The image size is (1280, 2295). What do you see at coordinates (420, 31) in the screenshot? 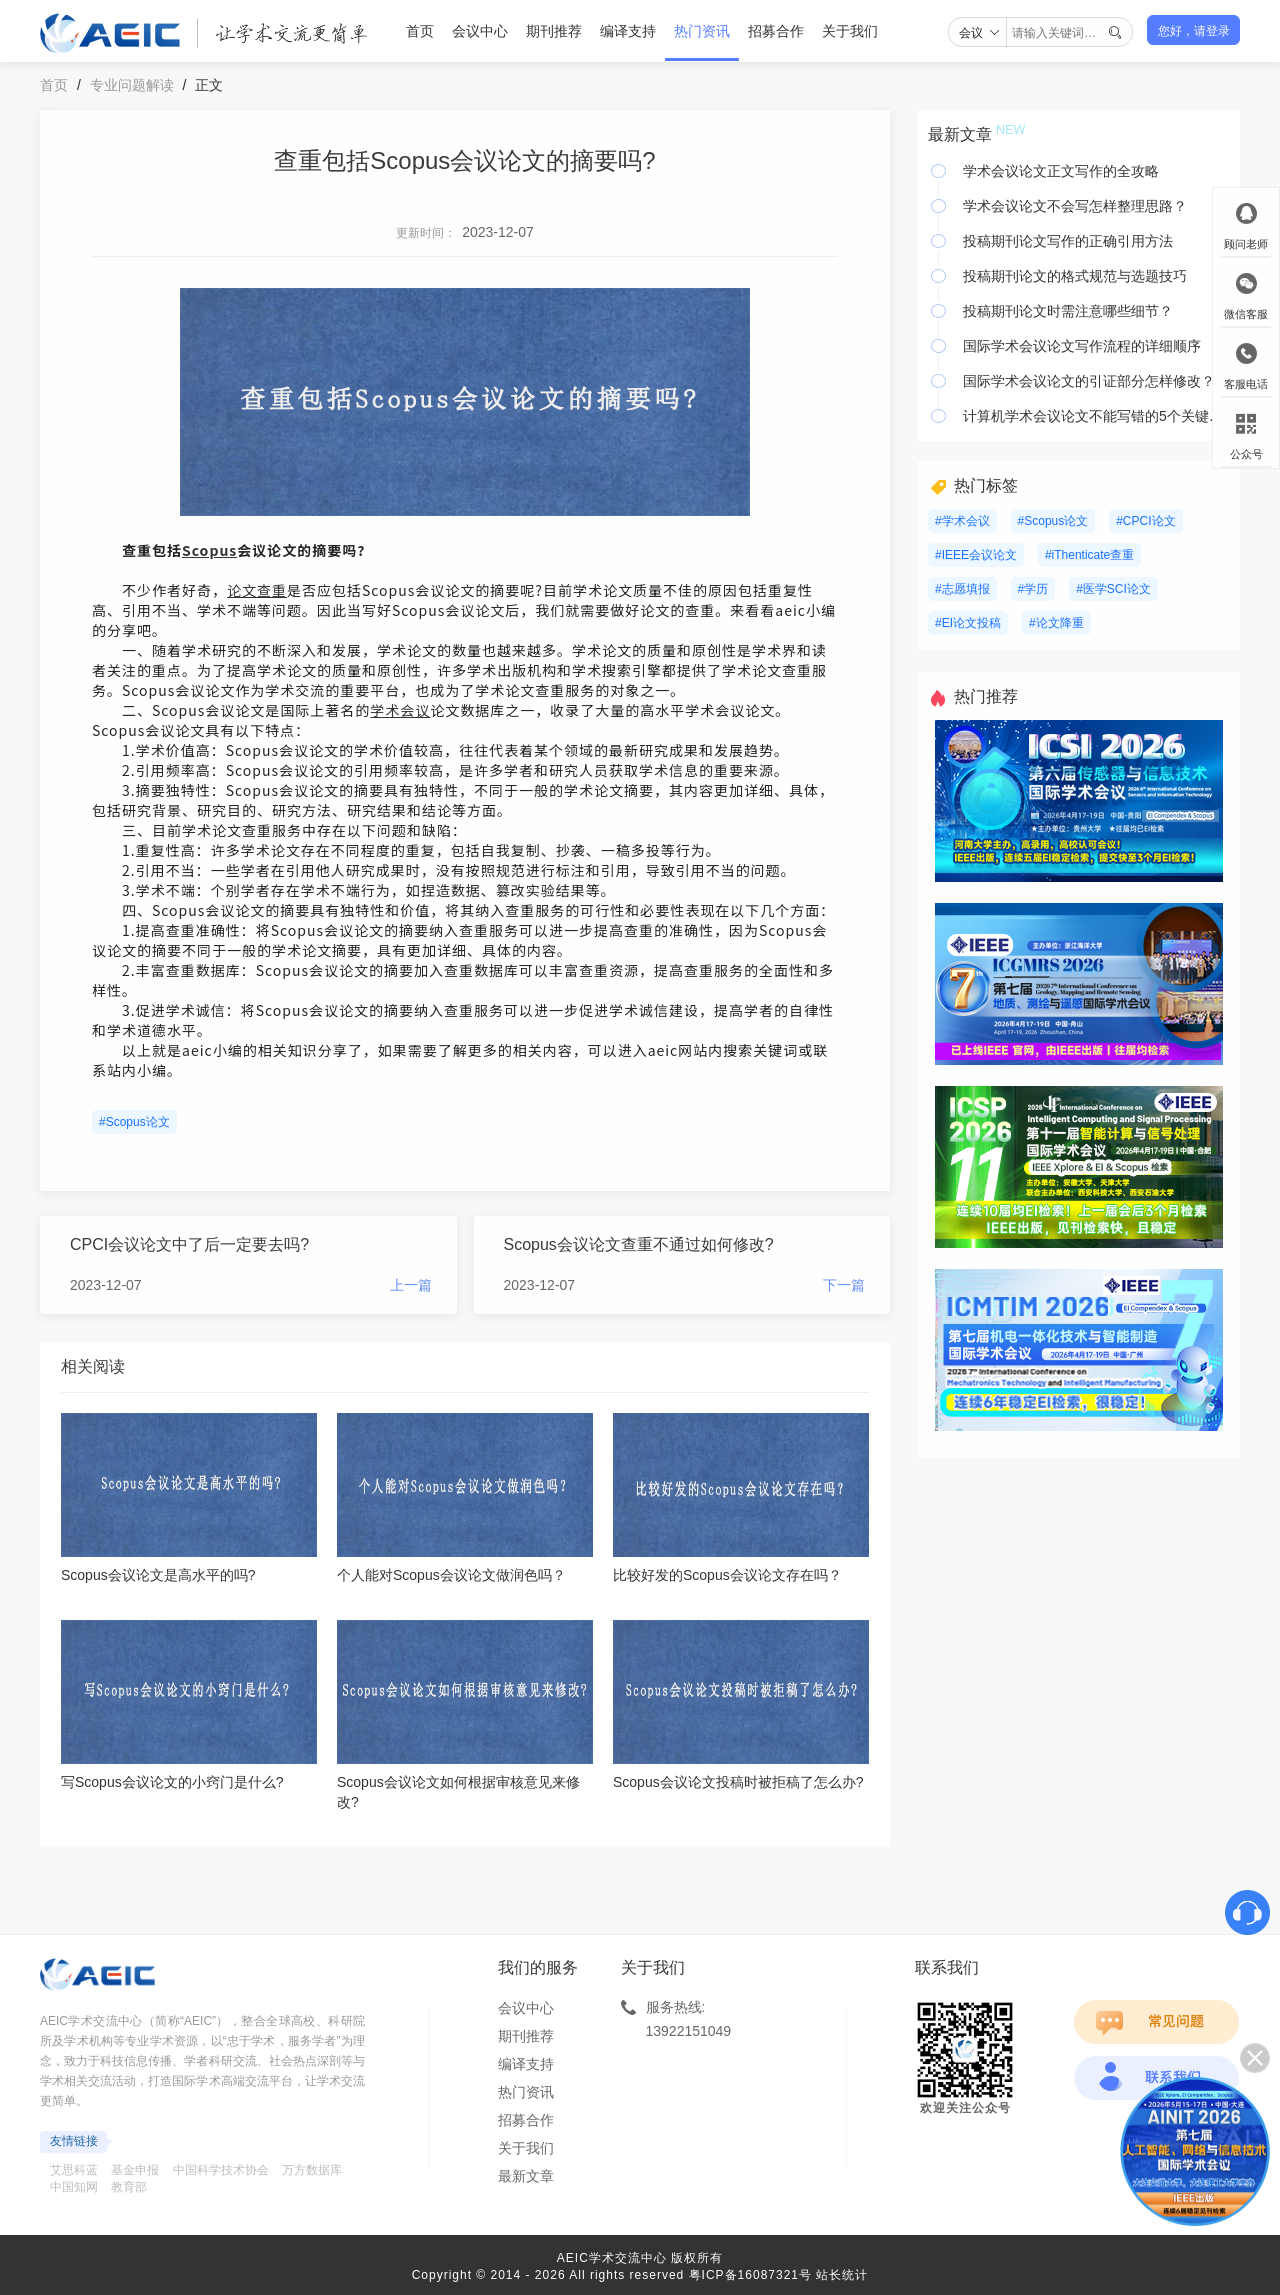
I see `首页` at bounding box center [420, 31].